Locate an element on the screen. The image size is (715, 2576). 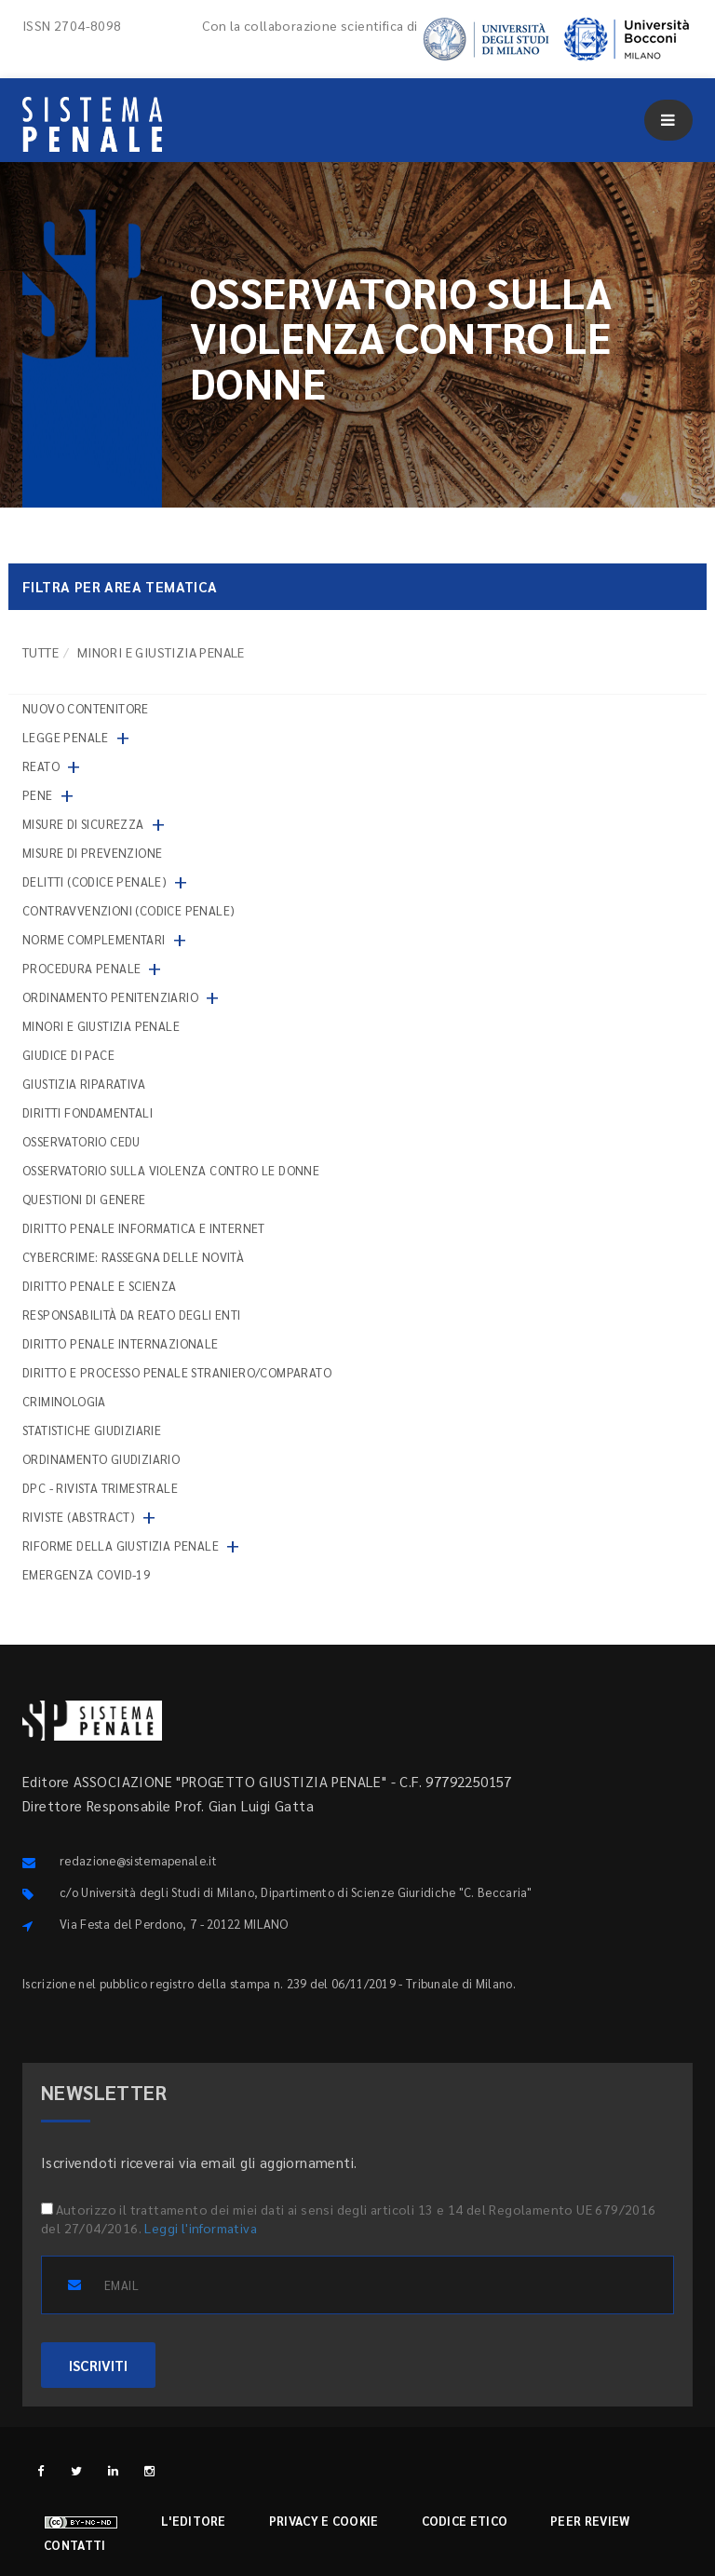
Legge penale is located at coordinates (65, 737).